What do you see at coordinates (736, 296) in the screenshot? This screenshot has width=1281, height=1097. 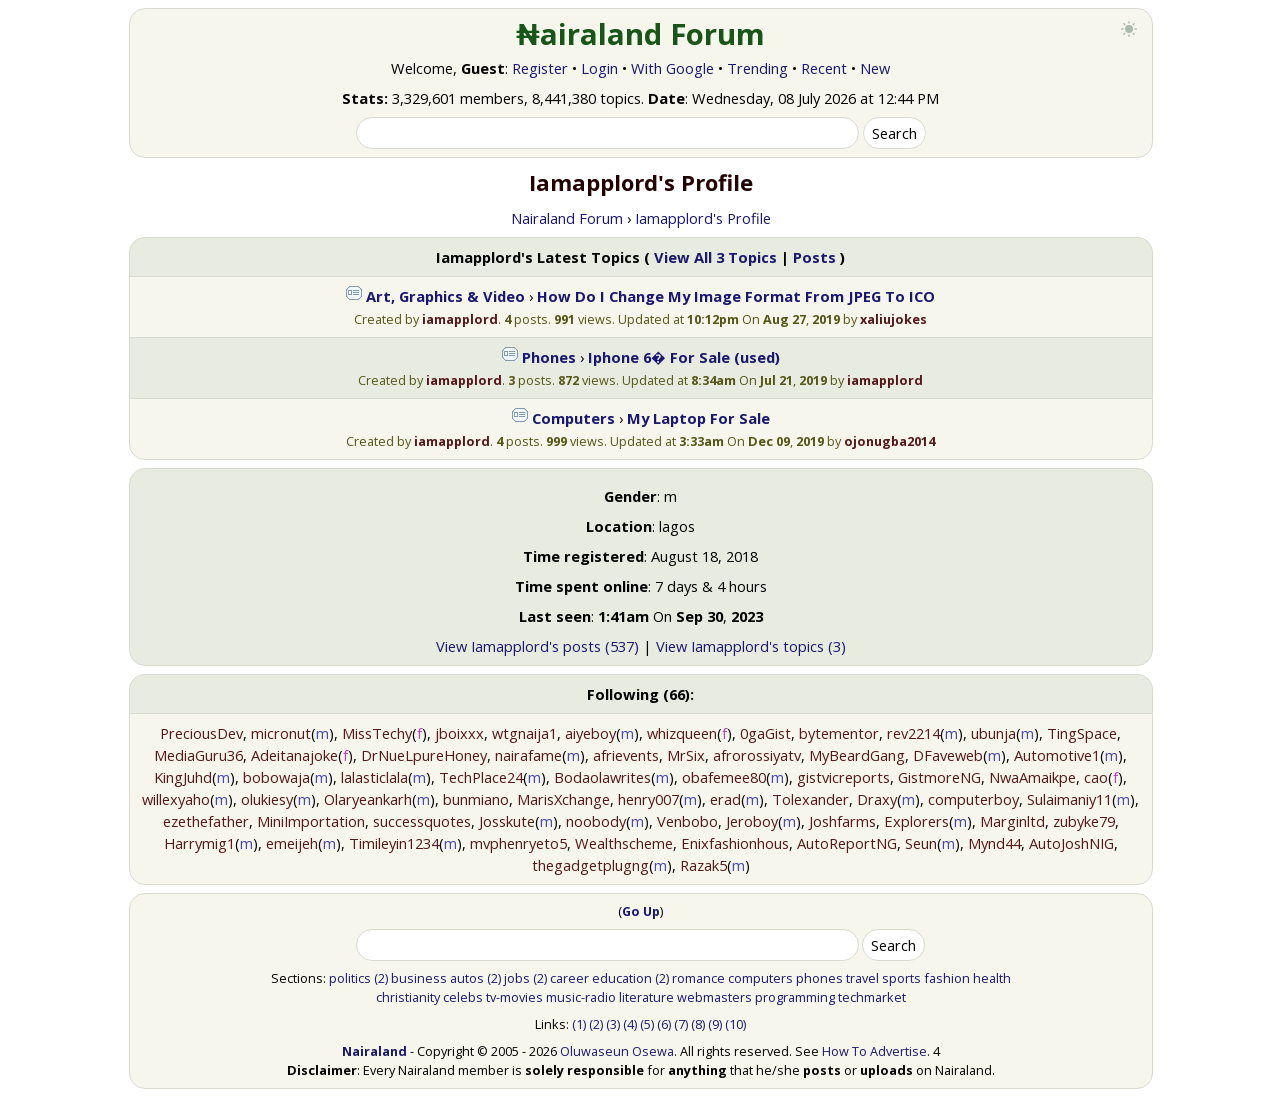 I see `How Do I Change My Image Format From JPEG To ICO` at bounding box center [736, 296].